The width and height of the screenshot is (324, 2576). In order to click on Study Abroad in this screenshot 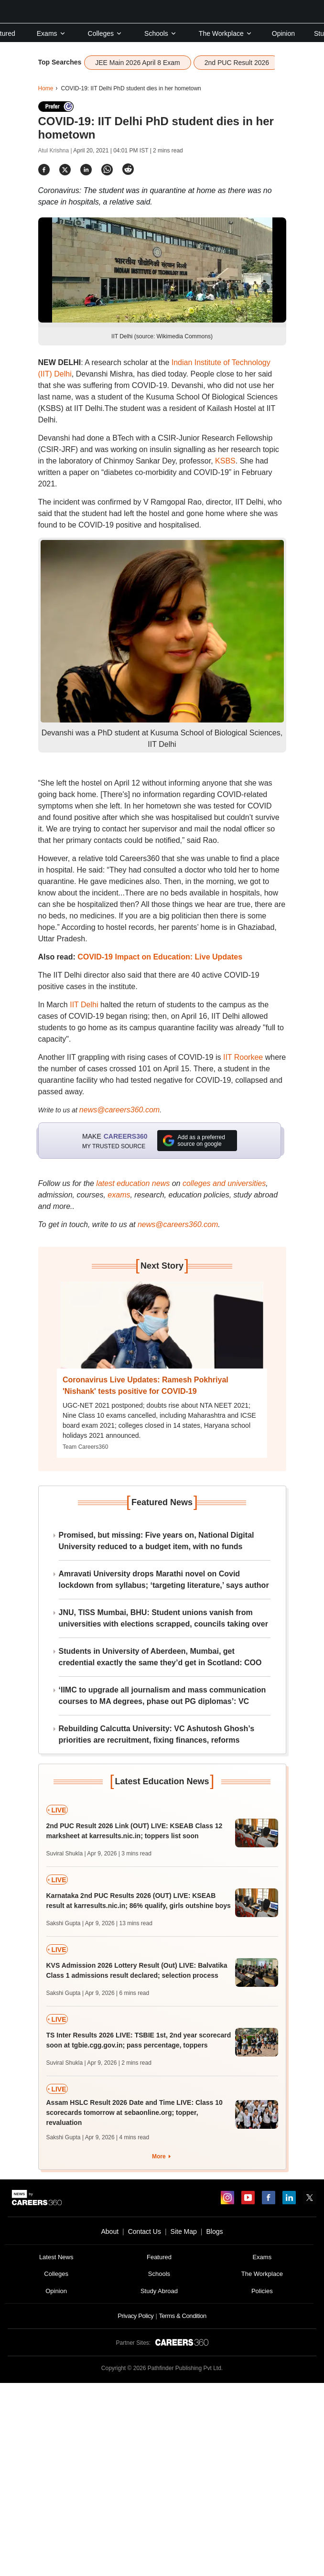, I will do `click(159, 2291)`.